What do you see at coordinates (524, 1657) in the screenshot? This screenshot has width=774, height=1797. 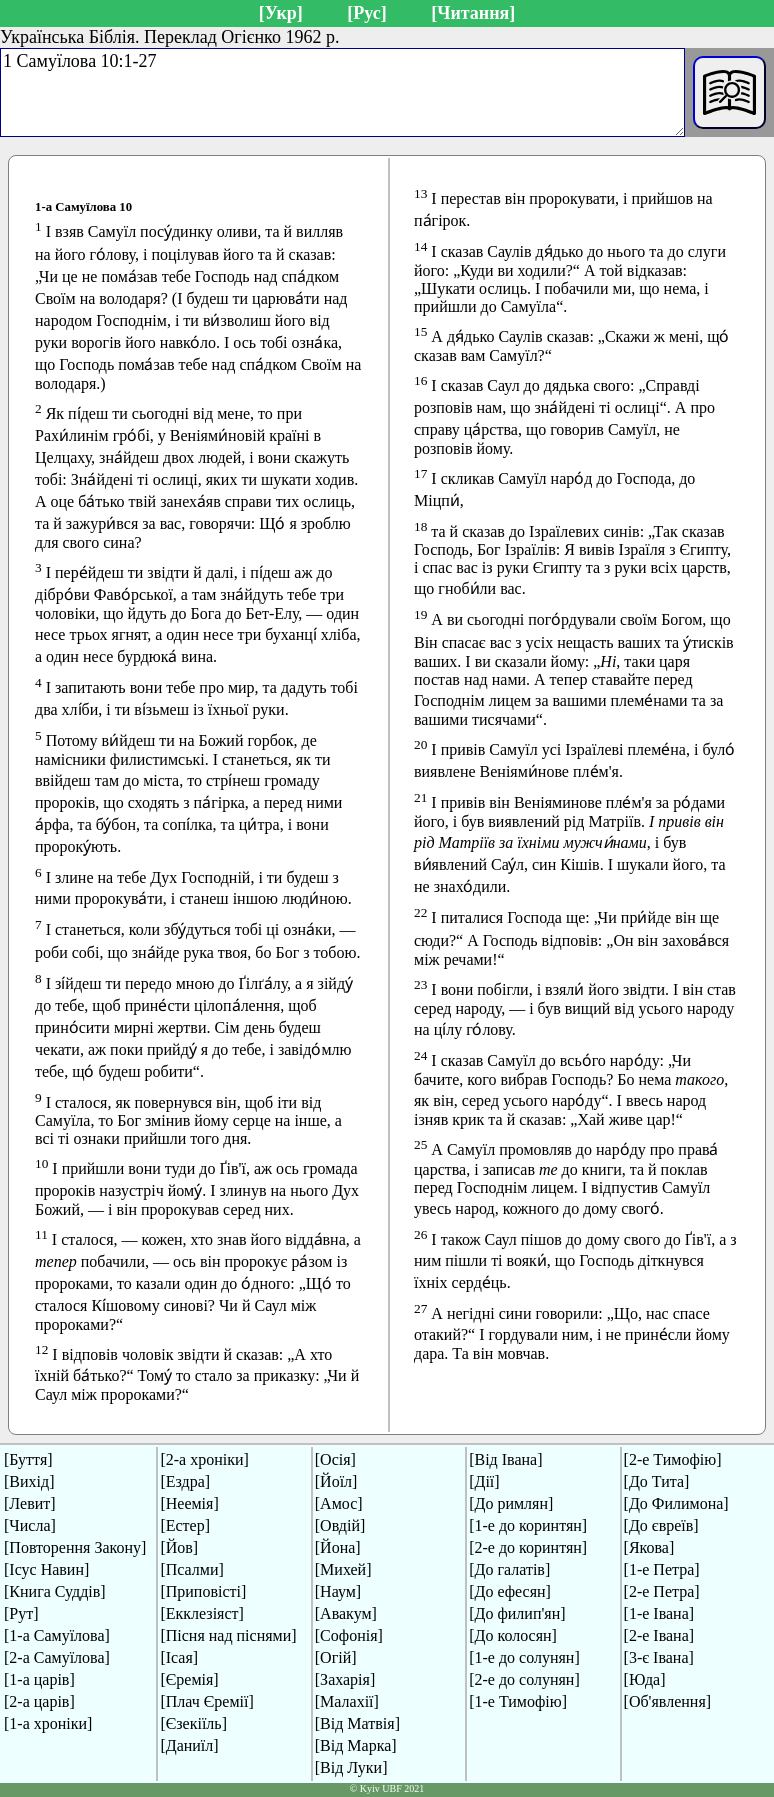 I see `[1-е до солунян]` at bounding box center [524, 1657].